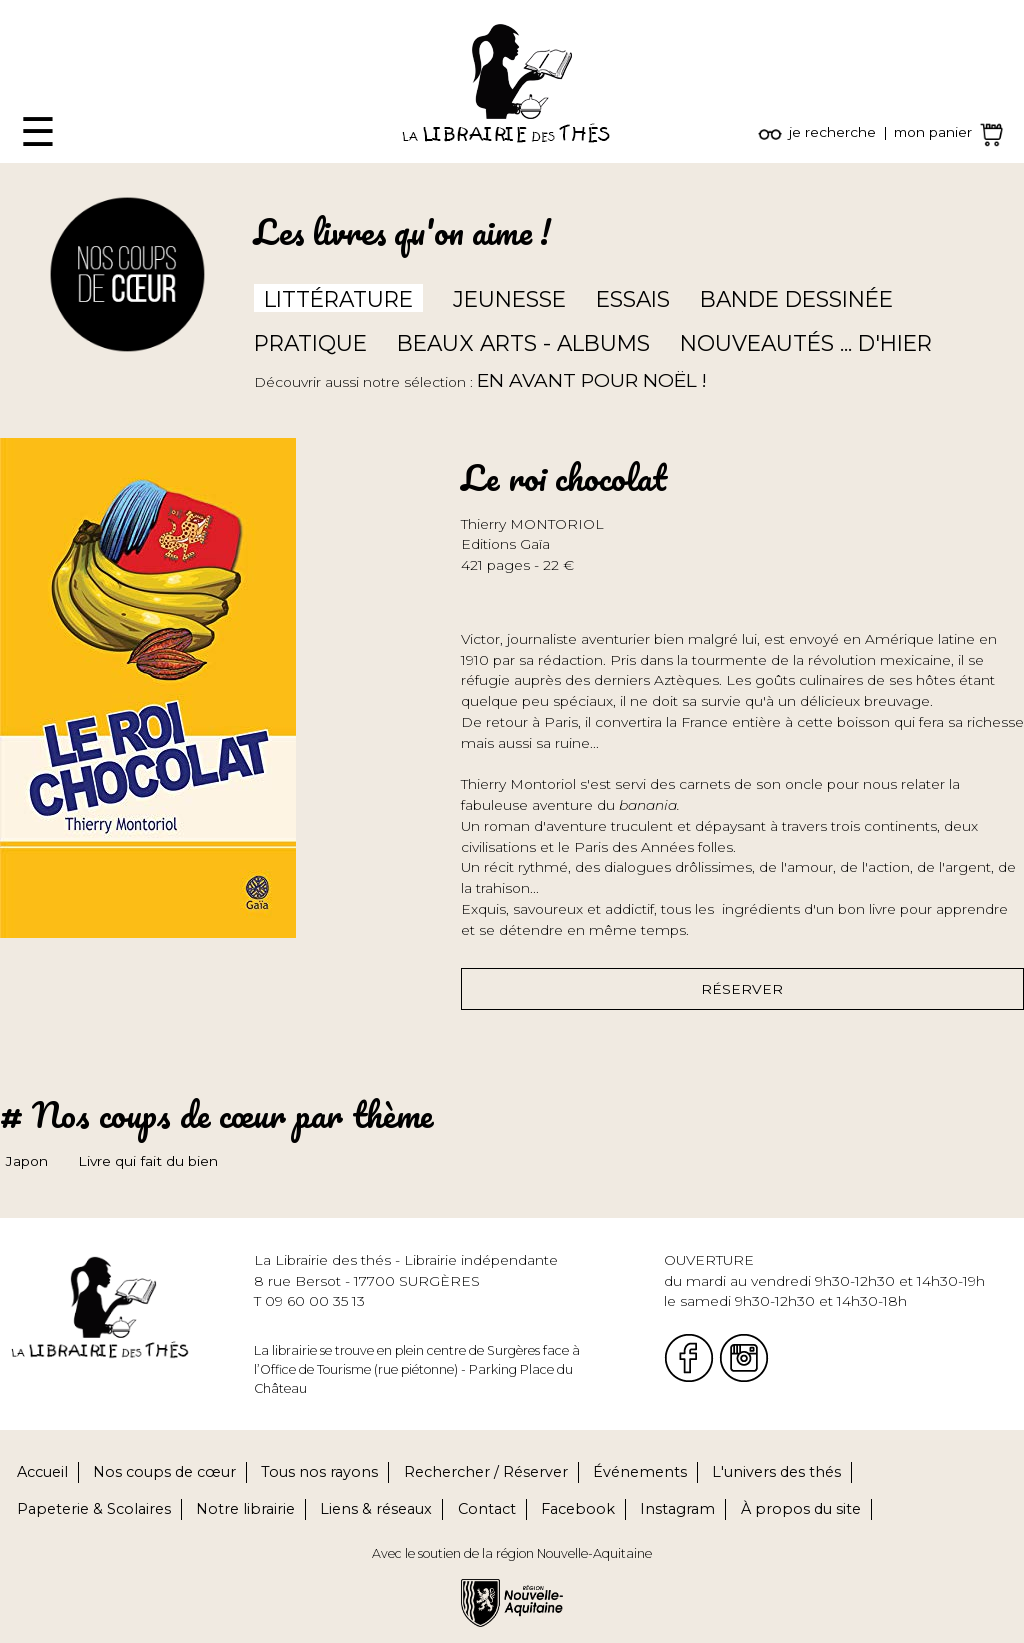 Image resolution: width=1024 pixels, height=1643 pixels. Describe the element at coordinates (245, 1509) in the screenshot. I see `Notre librairie` at that location.